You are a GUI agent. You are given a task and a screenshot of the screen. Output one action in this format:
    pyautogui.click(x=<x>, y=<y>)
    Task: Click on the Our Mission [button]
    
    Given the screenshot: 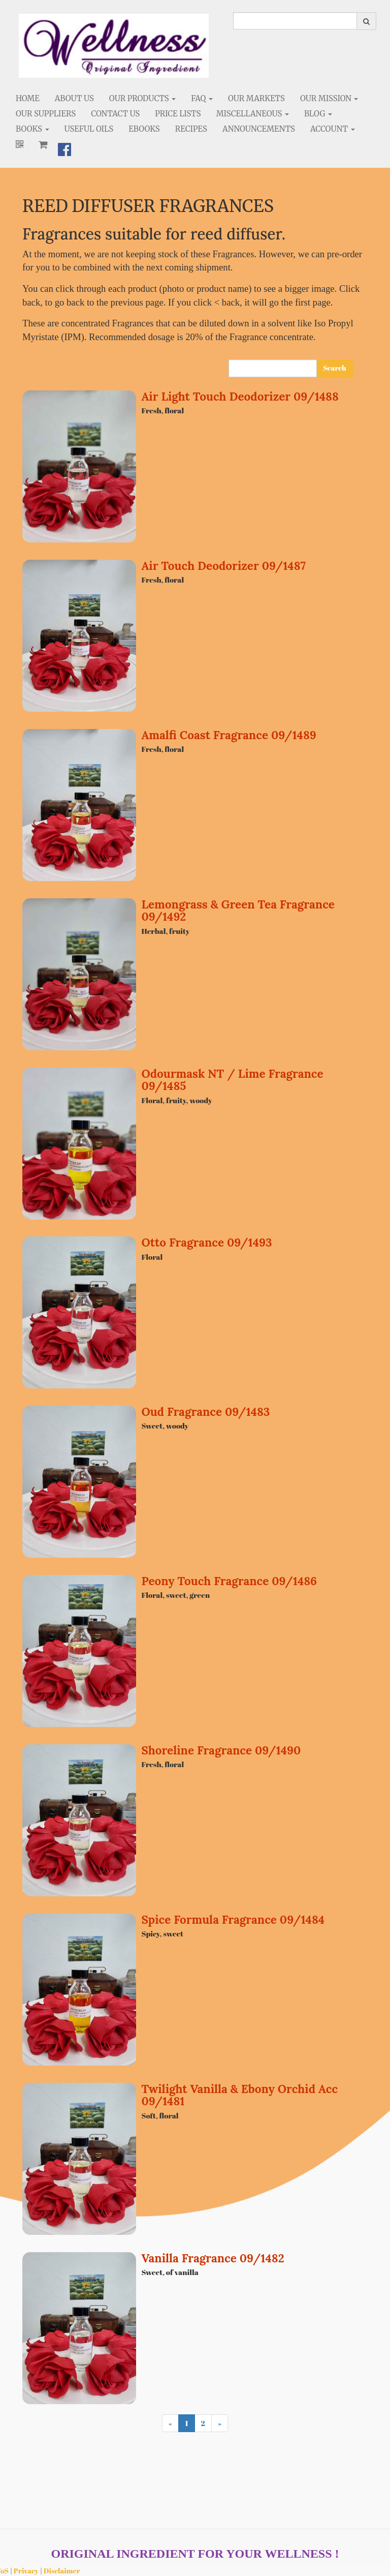 What is the action you would take?
    pyautogui.click(x=329, y=98)
    